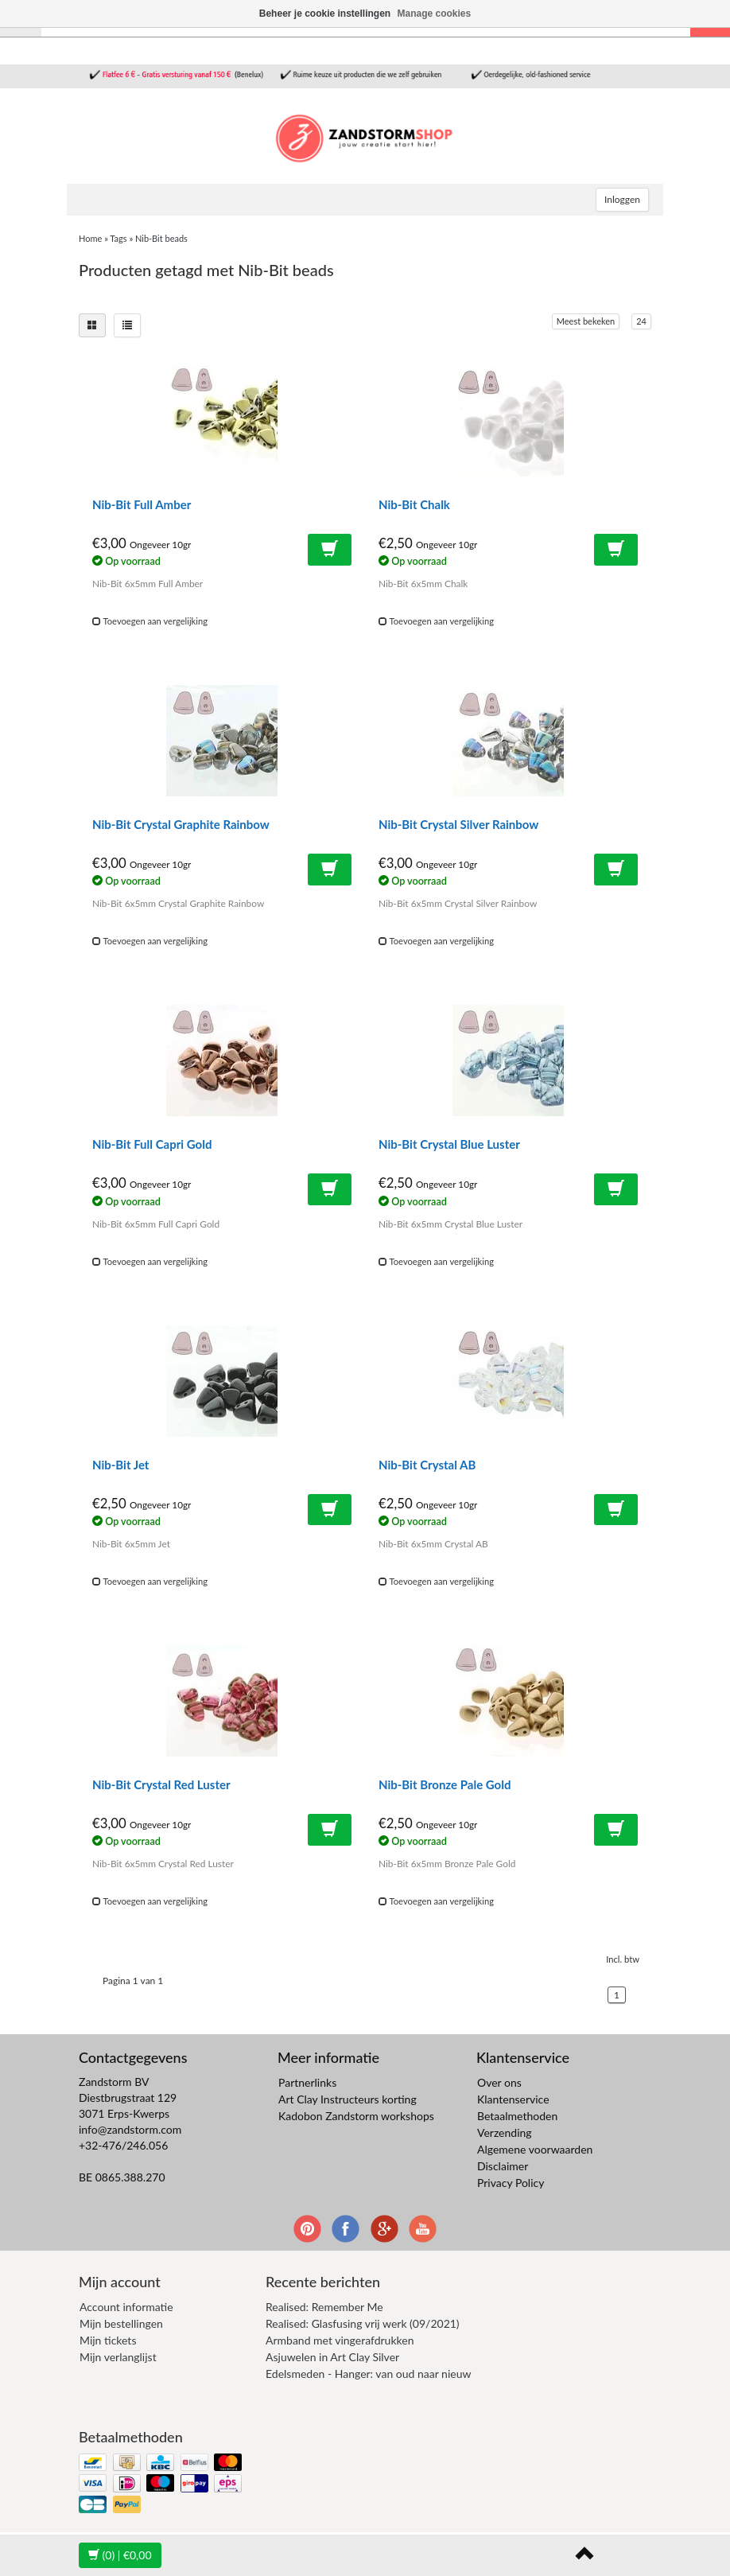 This screenshot has width=730, height=2576. Describe the element at coordinates (161, 1784) in the screenshot. I see `Nib-Bit Crystal Red Luster` at that location.